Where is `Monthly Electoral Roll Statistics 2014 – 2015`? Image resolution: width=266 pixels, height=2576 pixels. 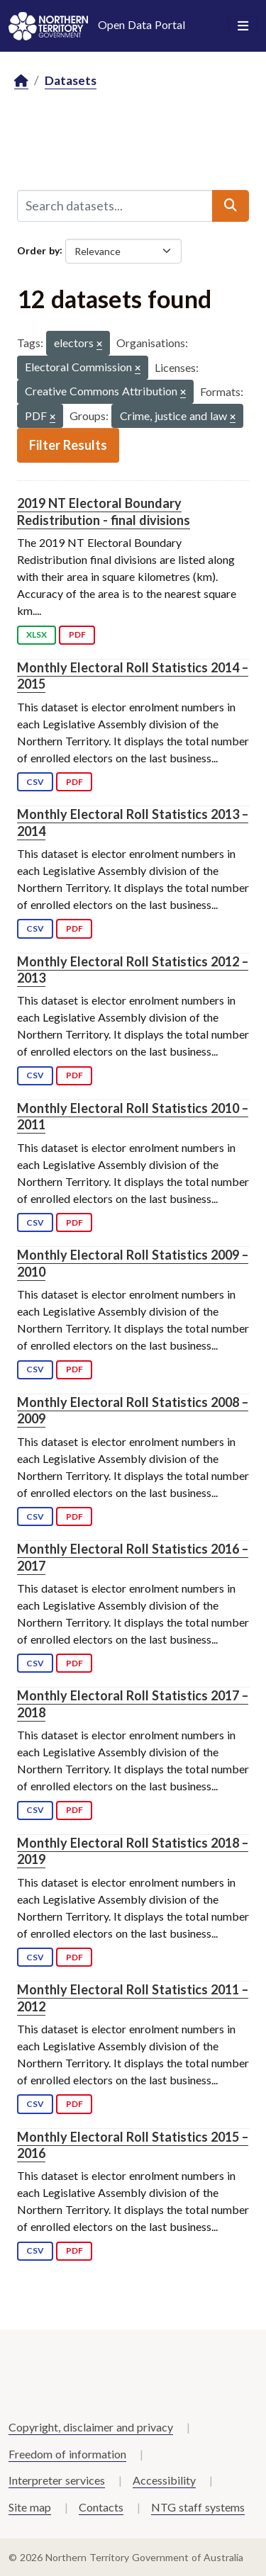
Monthly Electoral Roll Statistics 2014 – 2015 is located at coordinates (132, 675).